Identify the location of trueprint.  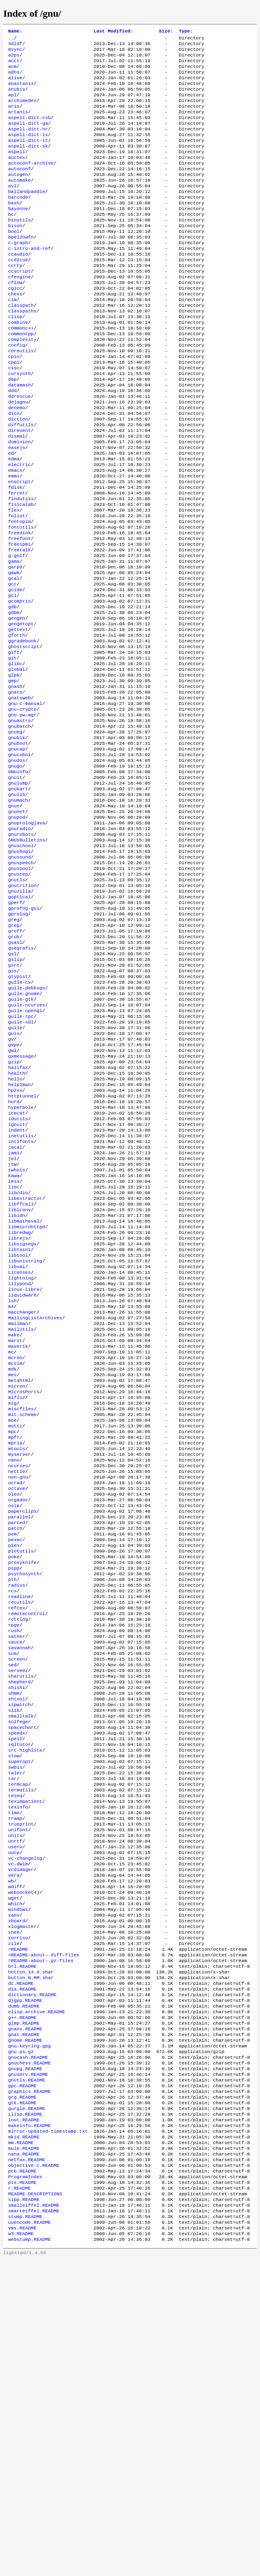
(21, 2080).